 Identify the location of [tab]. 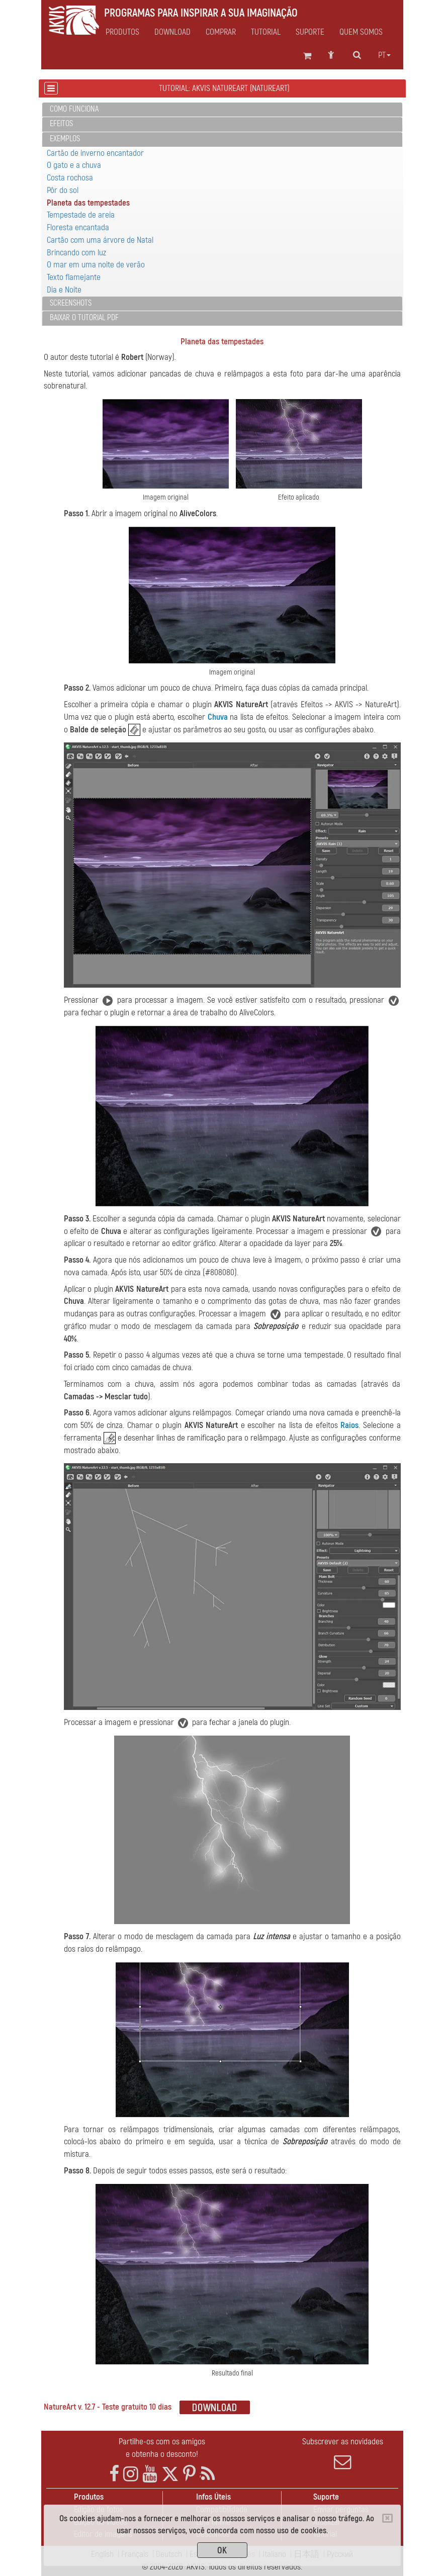
(222, 110).